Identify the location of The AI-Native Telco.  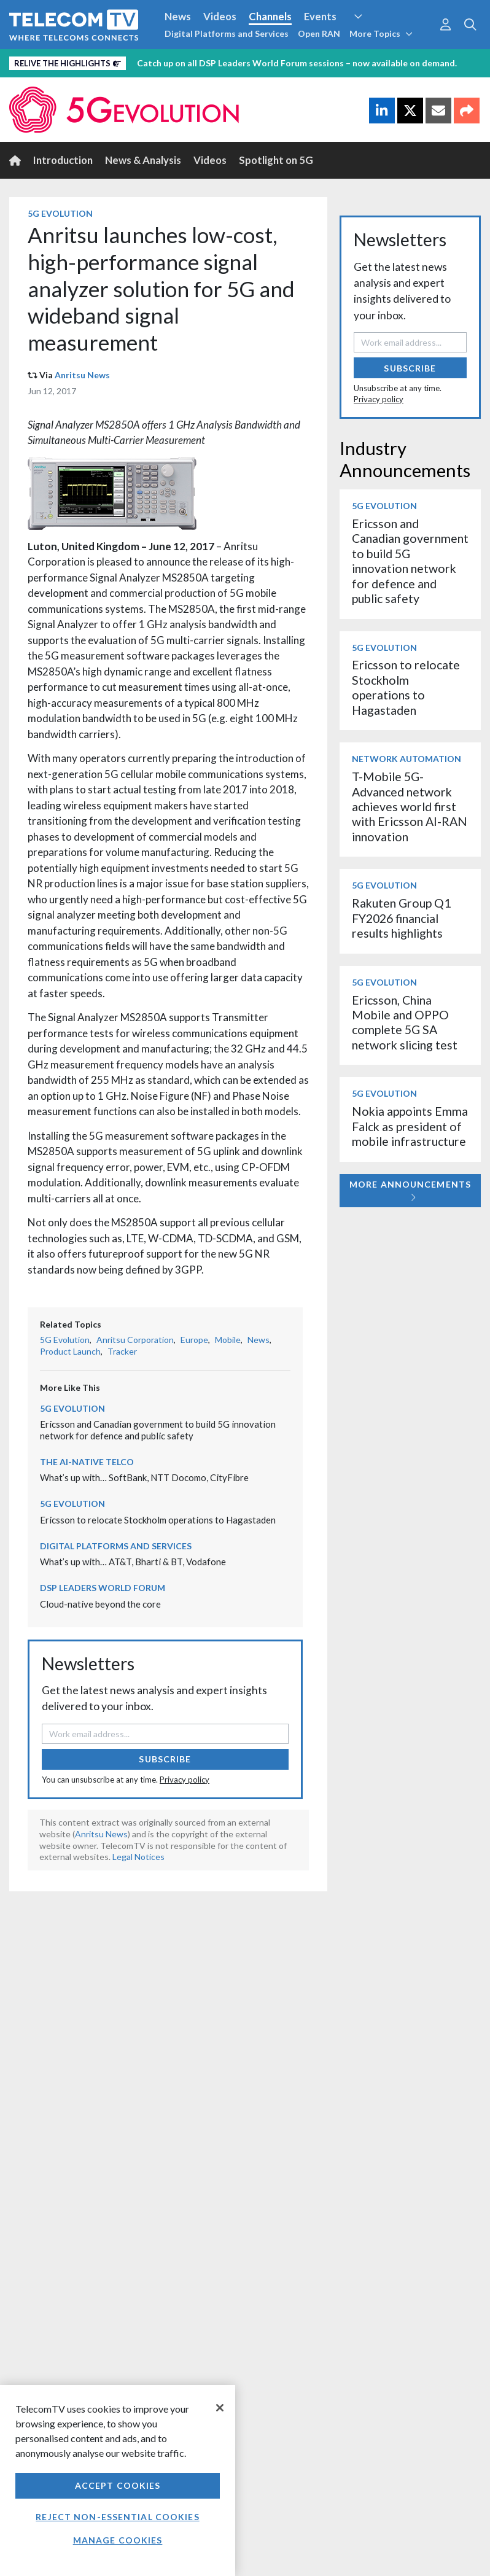
(87, 1462).